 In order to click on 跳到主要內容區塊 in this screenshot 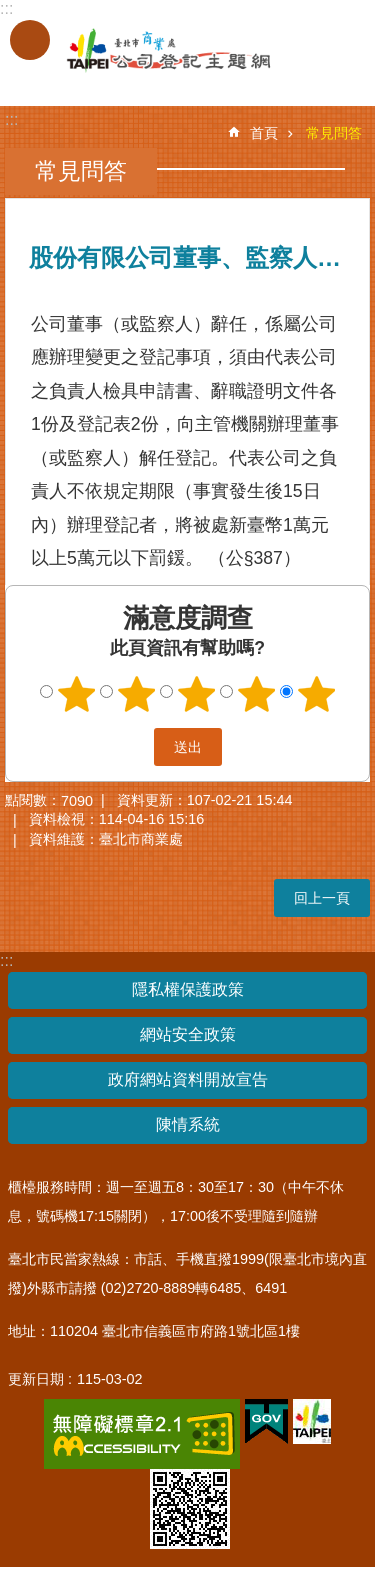, I will do `click(10, 10)`.